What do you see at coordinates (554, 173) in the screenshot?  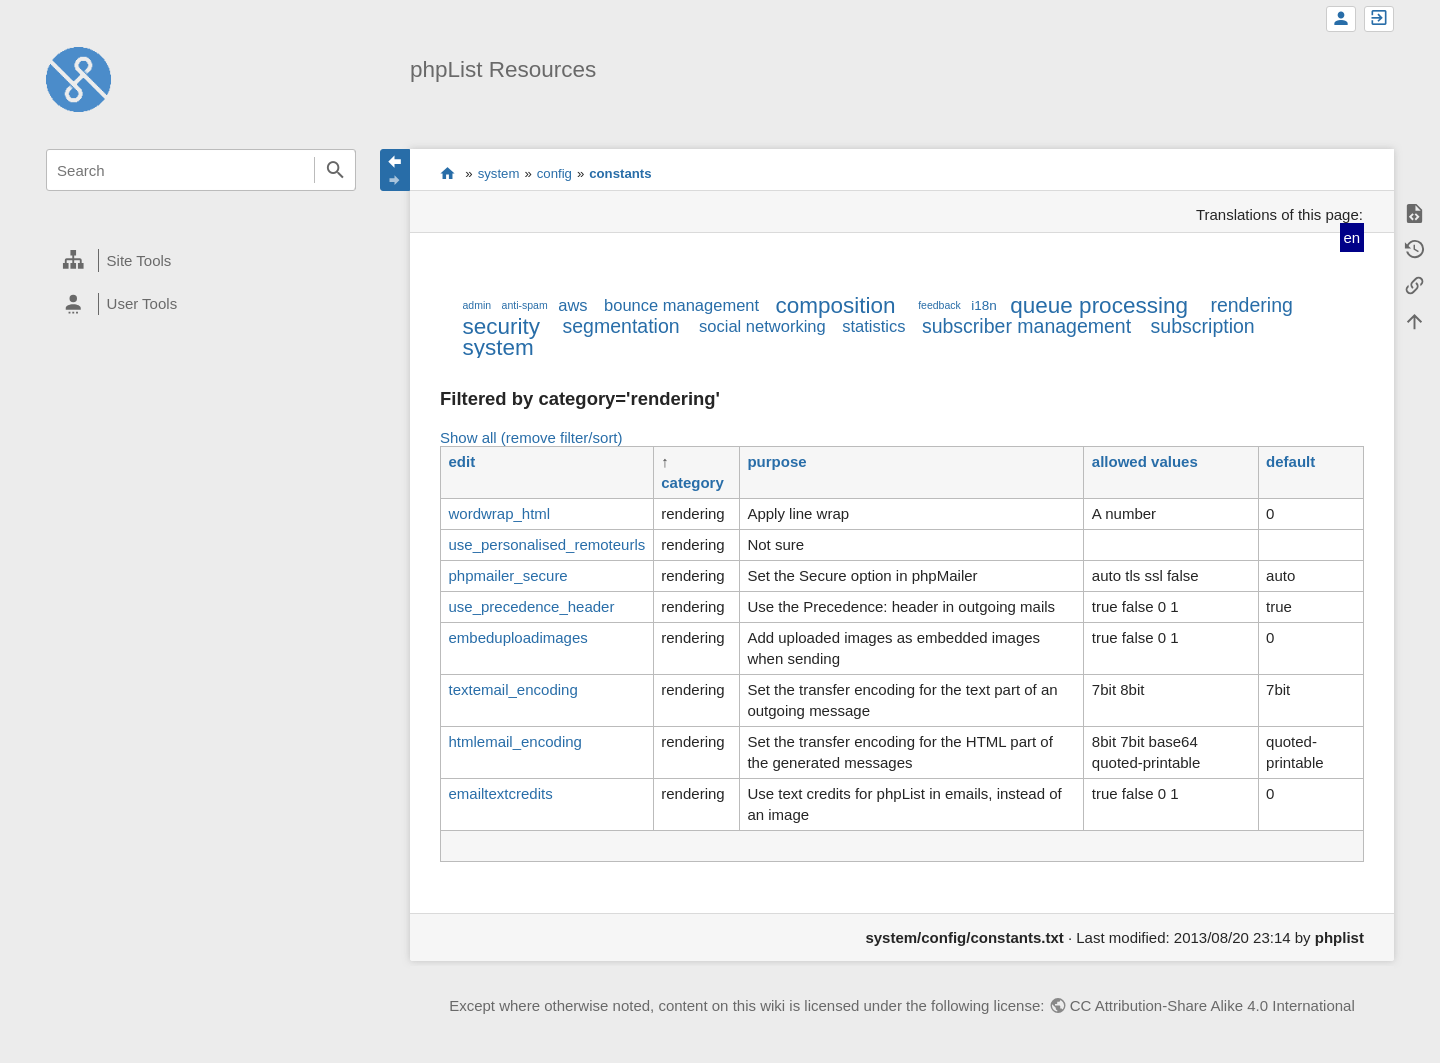 I see `config` at bounding box center [554, 173].